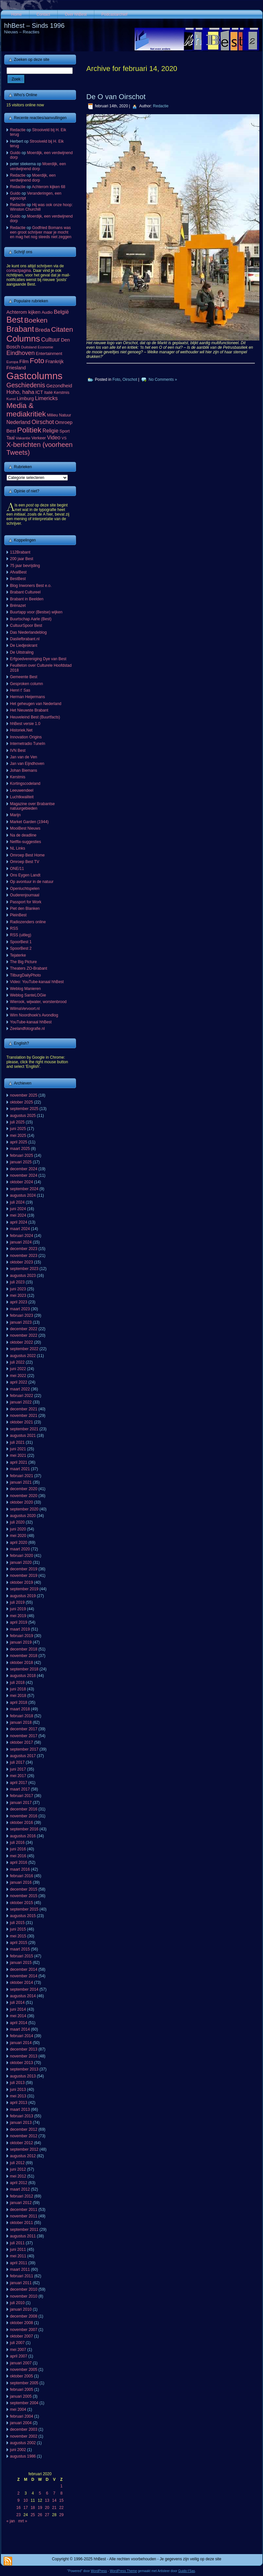 This screenshot has width=263, height=2576. I want to click on november 2022, so click(23, 1335).